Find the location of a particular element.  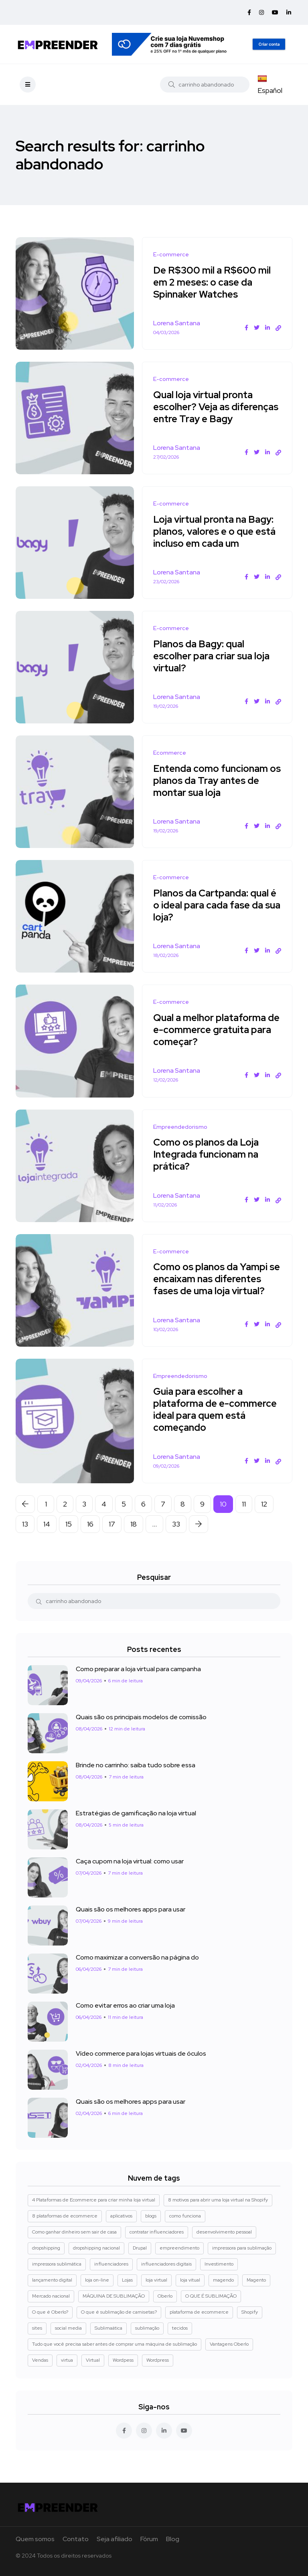

MÁQUINA DE SUBLIMAÇÃO [MÁQUINA DE SUBLIMAÇÃO (1 item)] is located at coordinates (114, 2296).